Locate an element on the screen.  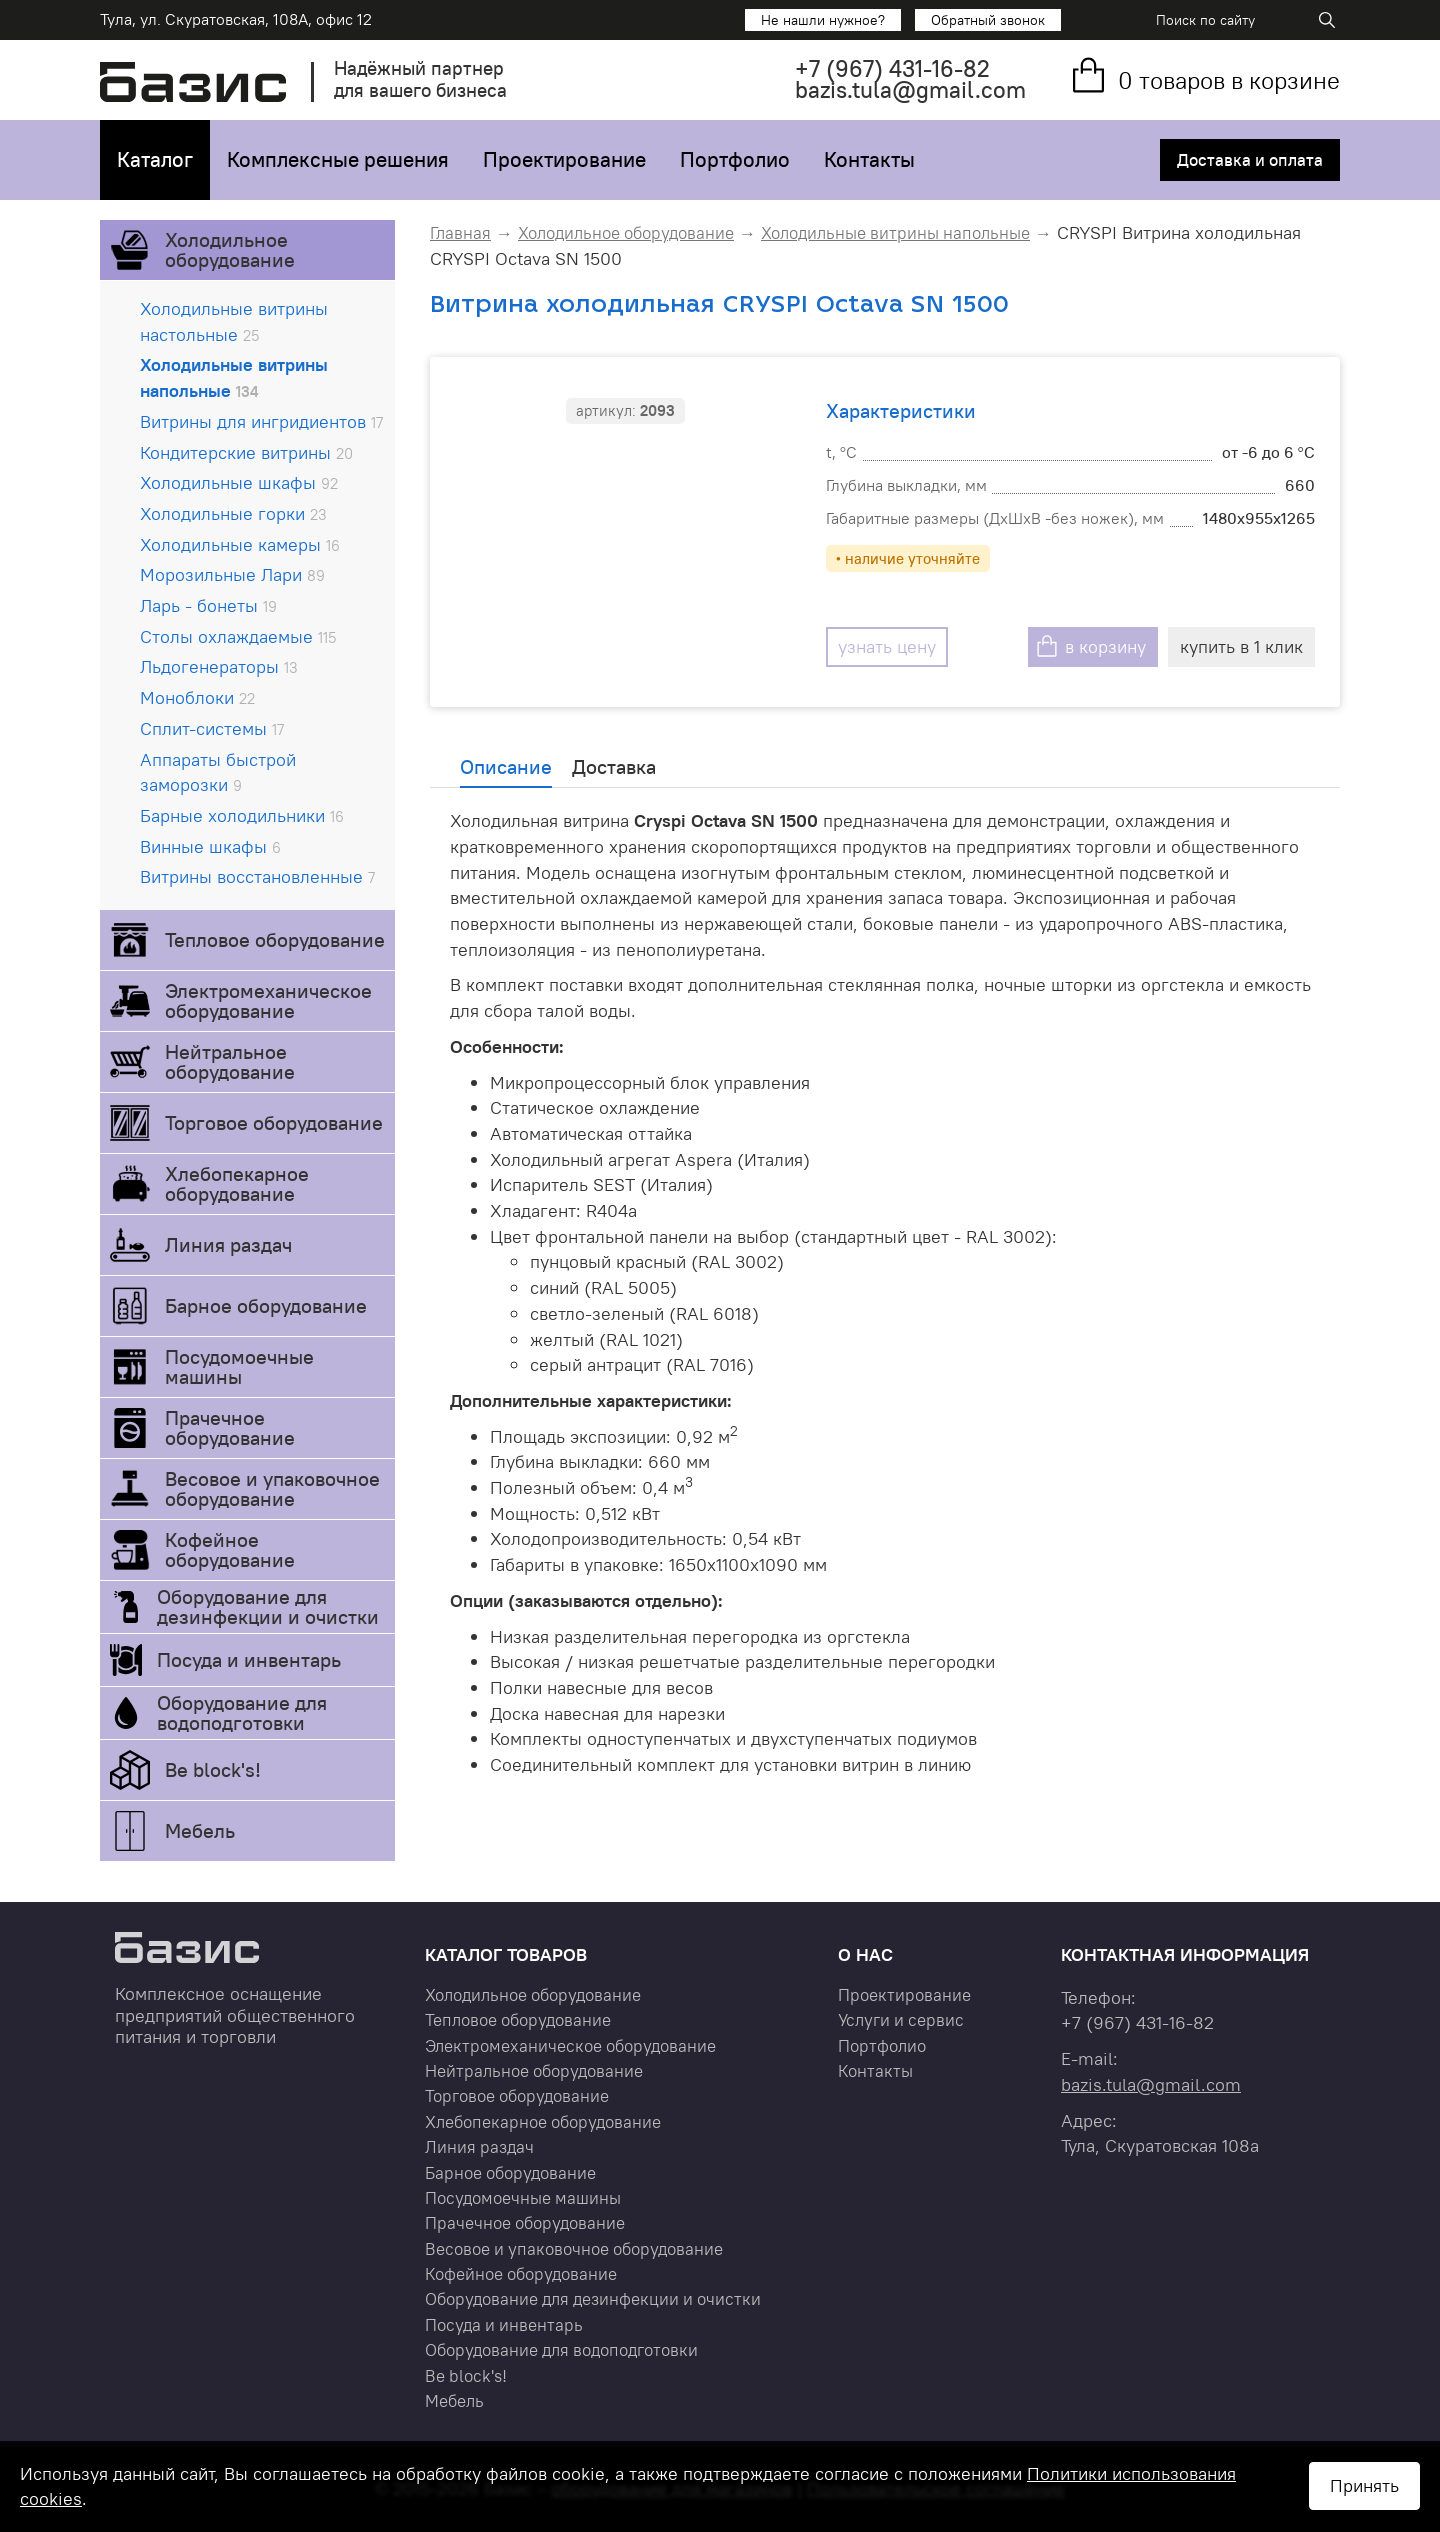
Витрины для ингридиентов is located at coordinates (261, 421).